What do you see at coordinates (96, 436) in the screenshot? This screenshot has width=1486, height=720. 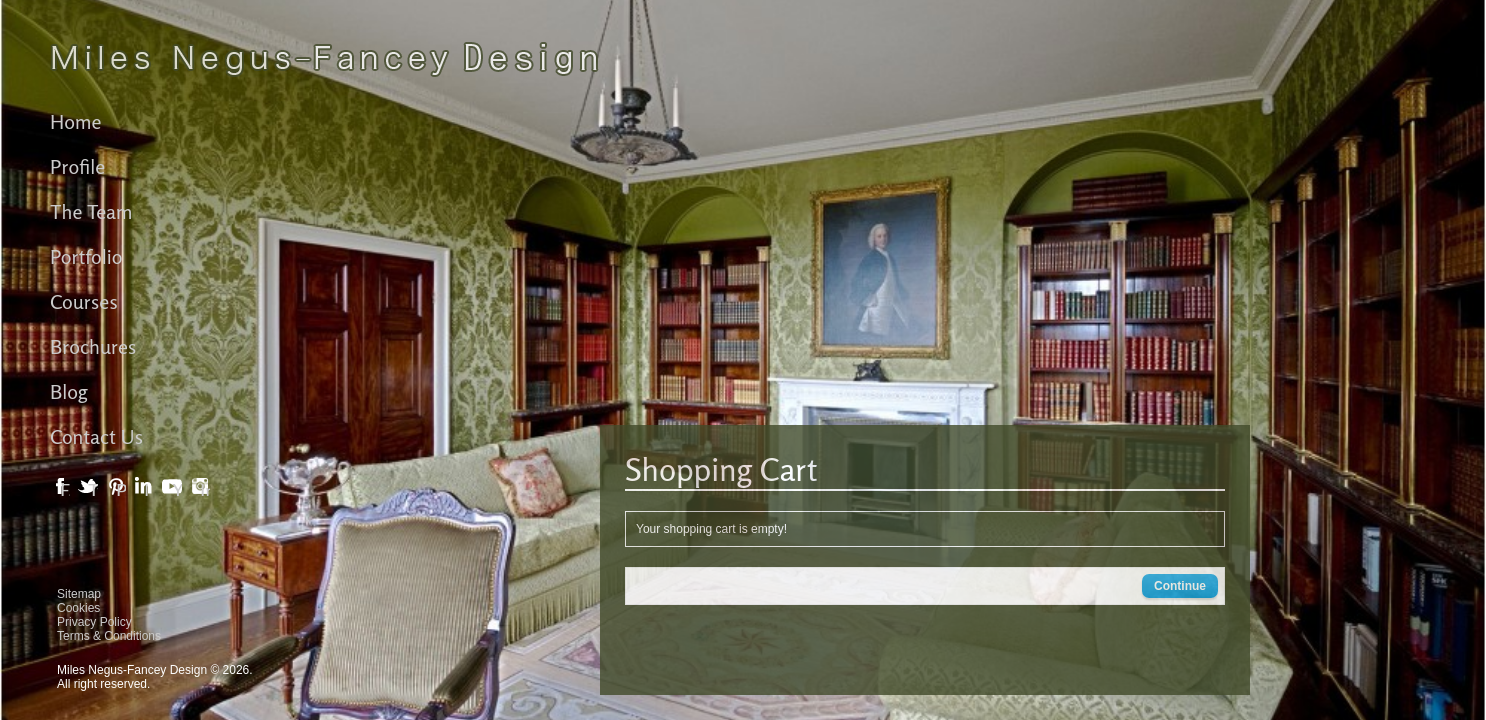 I see `Contact Us` at bounding box center [96, 436].